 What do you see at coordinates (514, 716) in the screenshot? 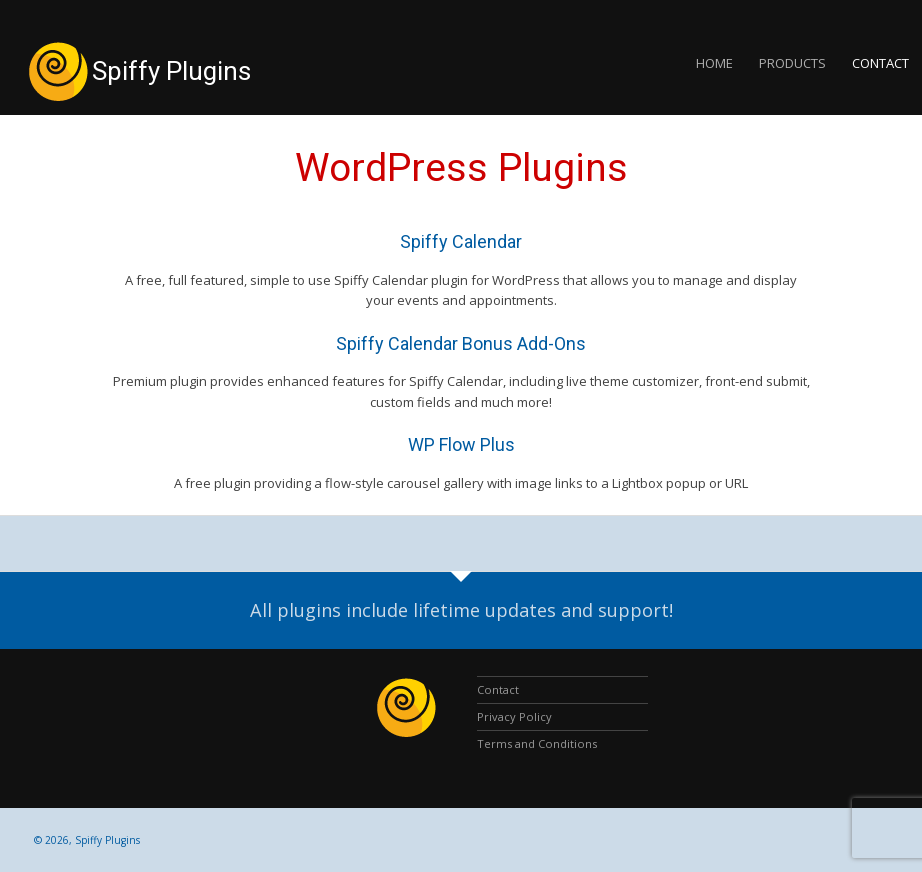
I see `Privacy Policy` at bounding box center [514, 716].